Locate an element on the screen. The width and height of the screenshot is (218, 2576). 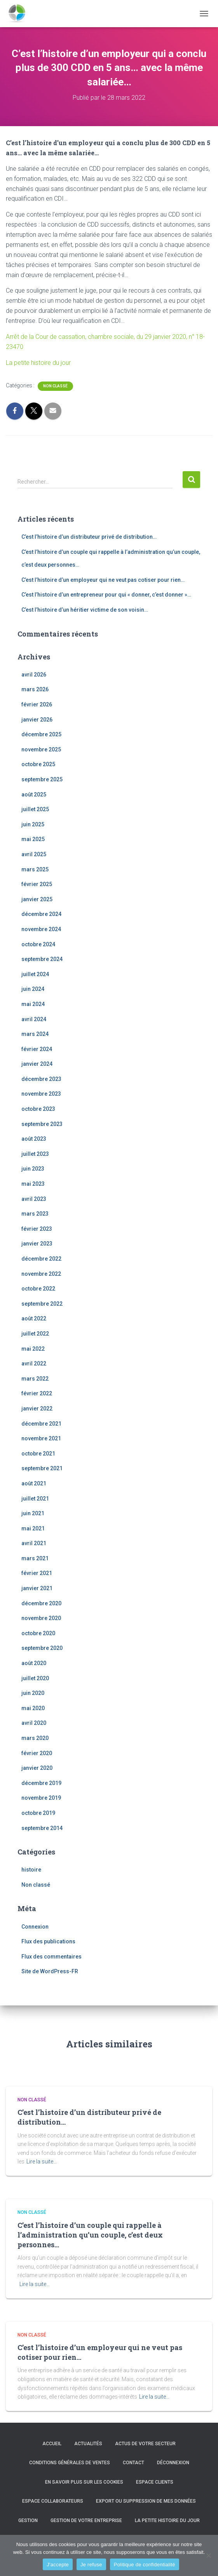
mai 2020 is located at coordinates (33, 1708).